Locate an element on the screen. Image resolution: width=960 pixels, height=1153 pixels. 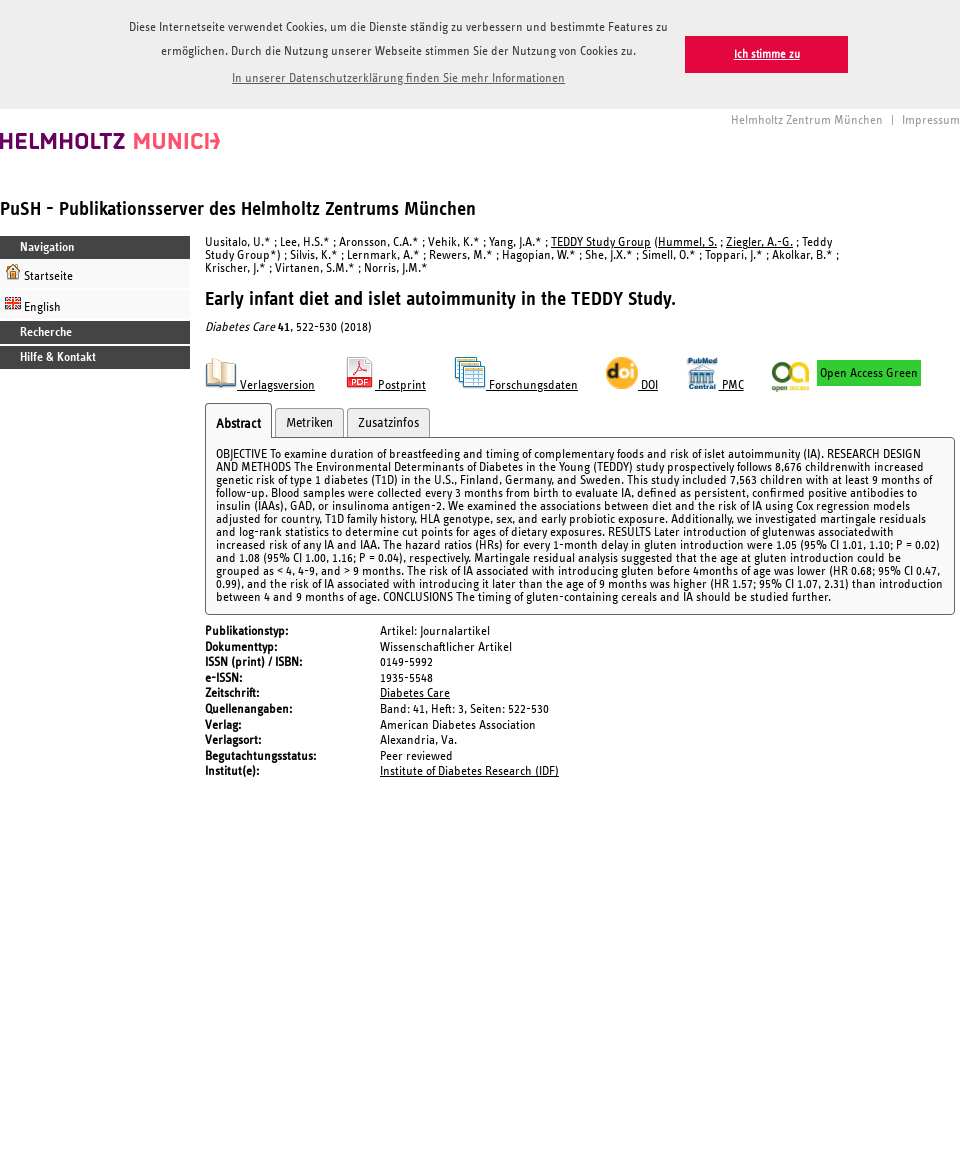
Ich stimme zu [button] is located at coordinates (767, 54).